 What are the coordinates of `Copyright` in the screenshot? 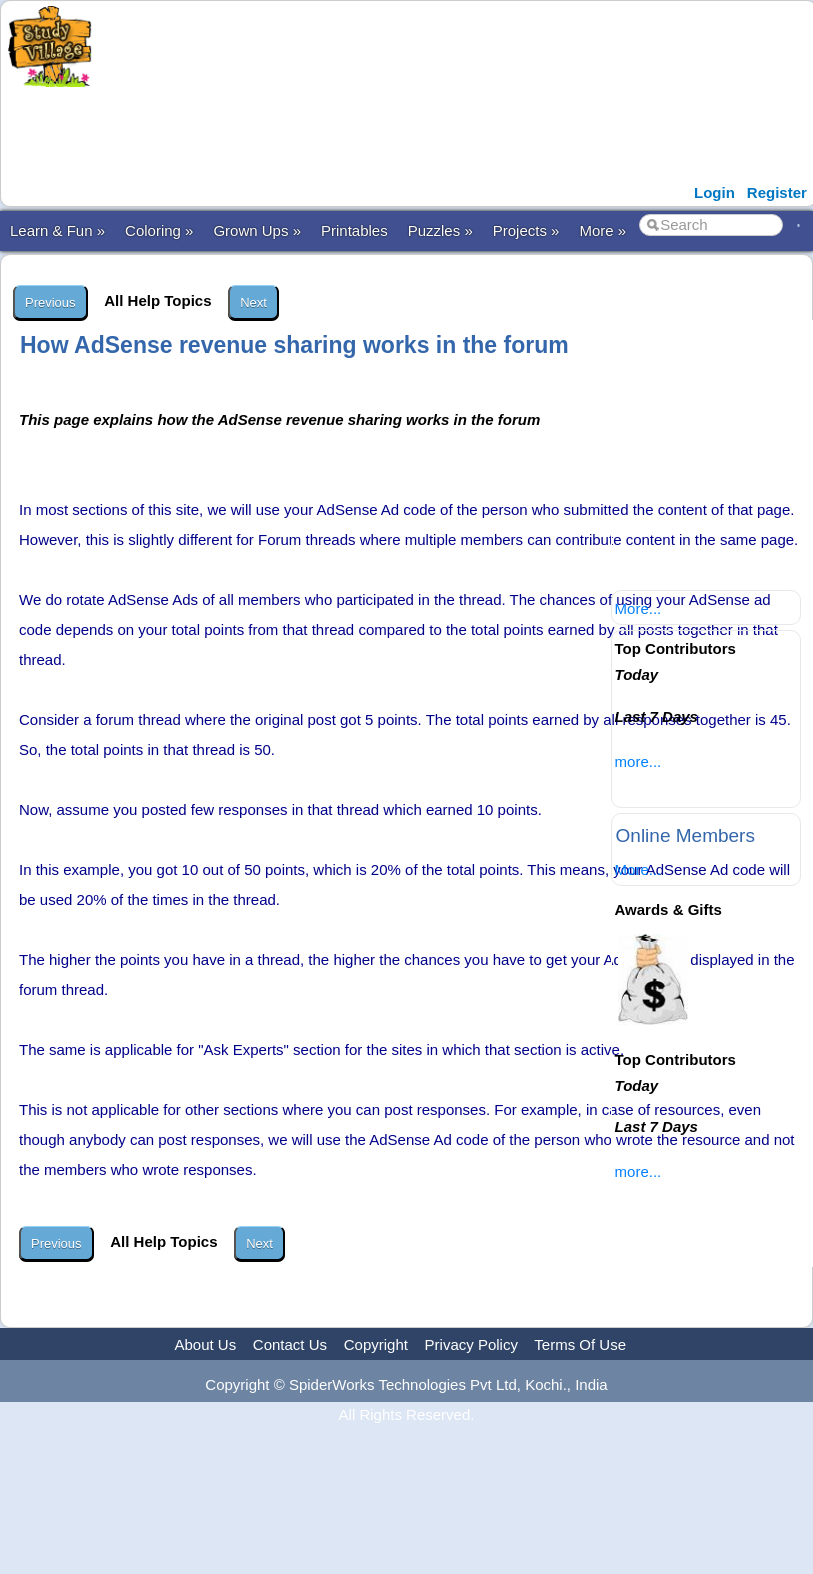 It's located at (376, 1344).